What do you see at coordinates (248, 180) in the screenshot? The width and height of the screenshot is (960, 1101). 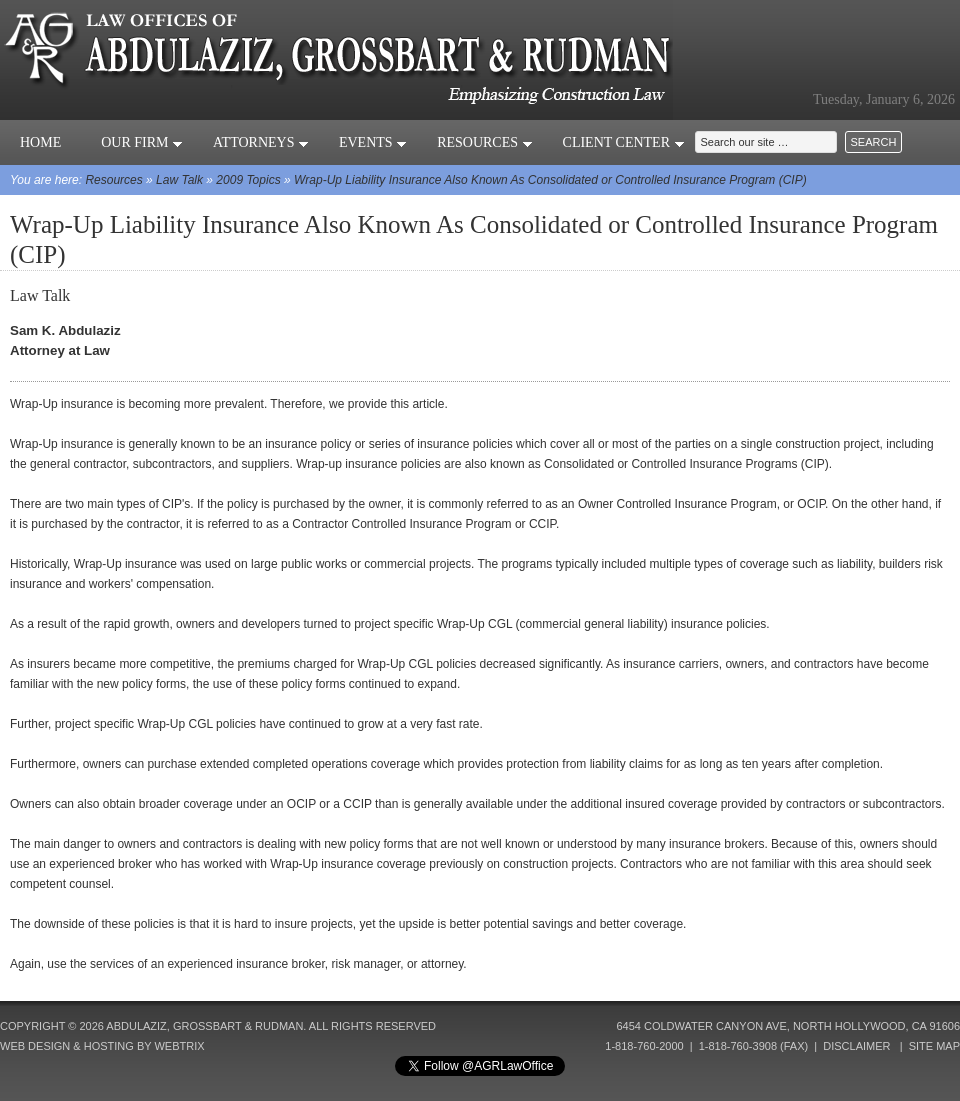 I see `2009 Topics` at bounding box center [248, 180].